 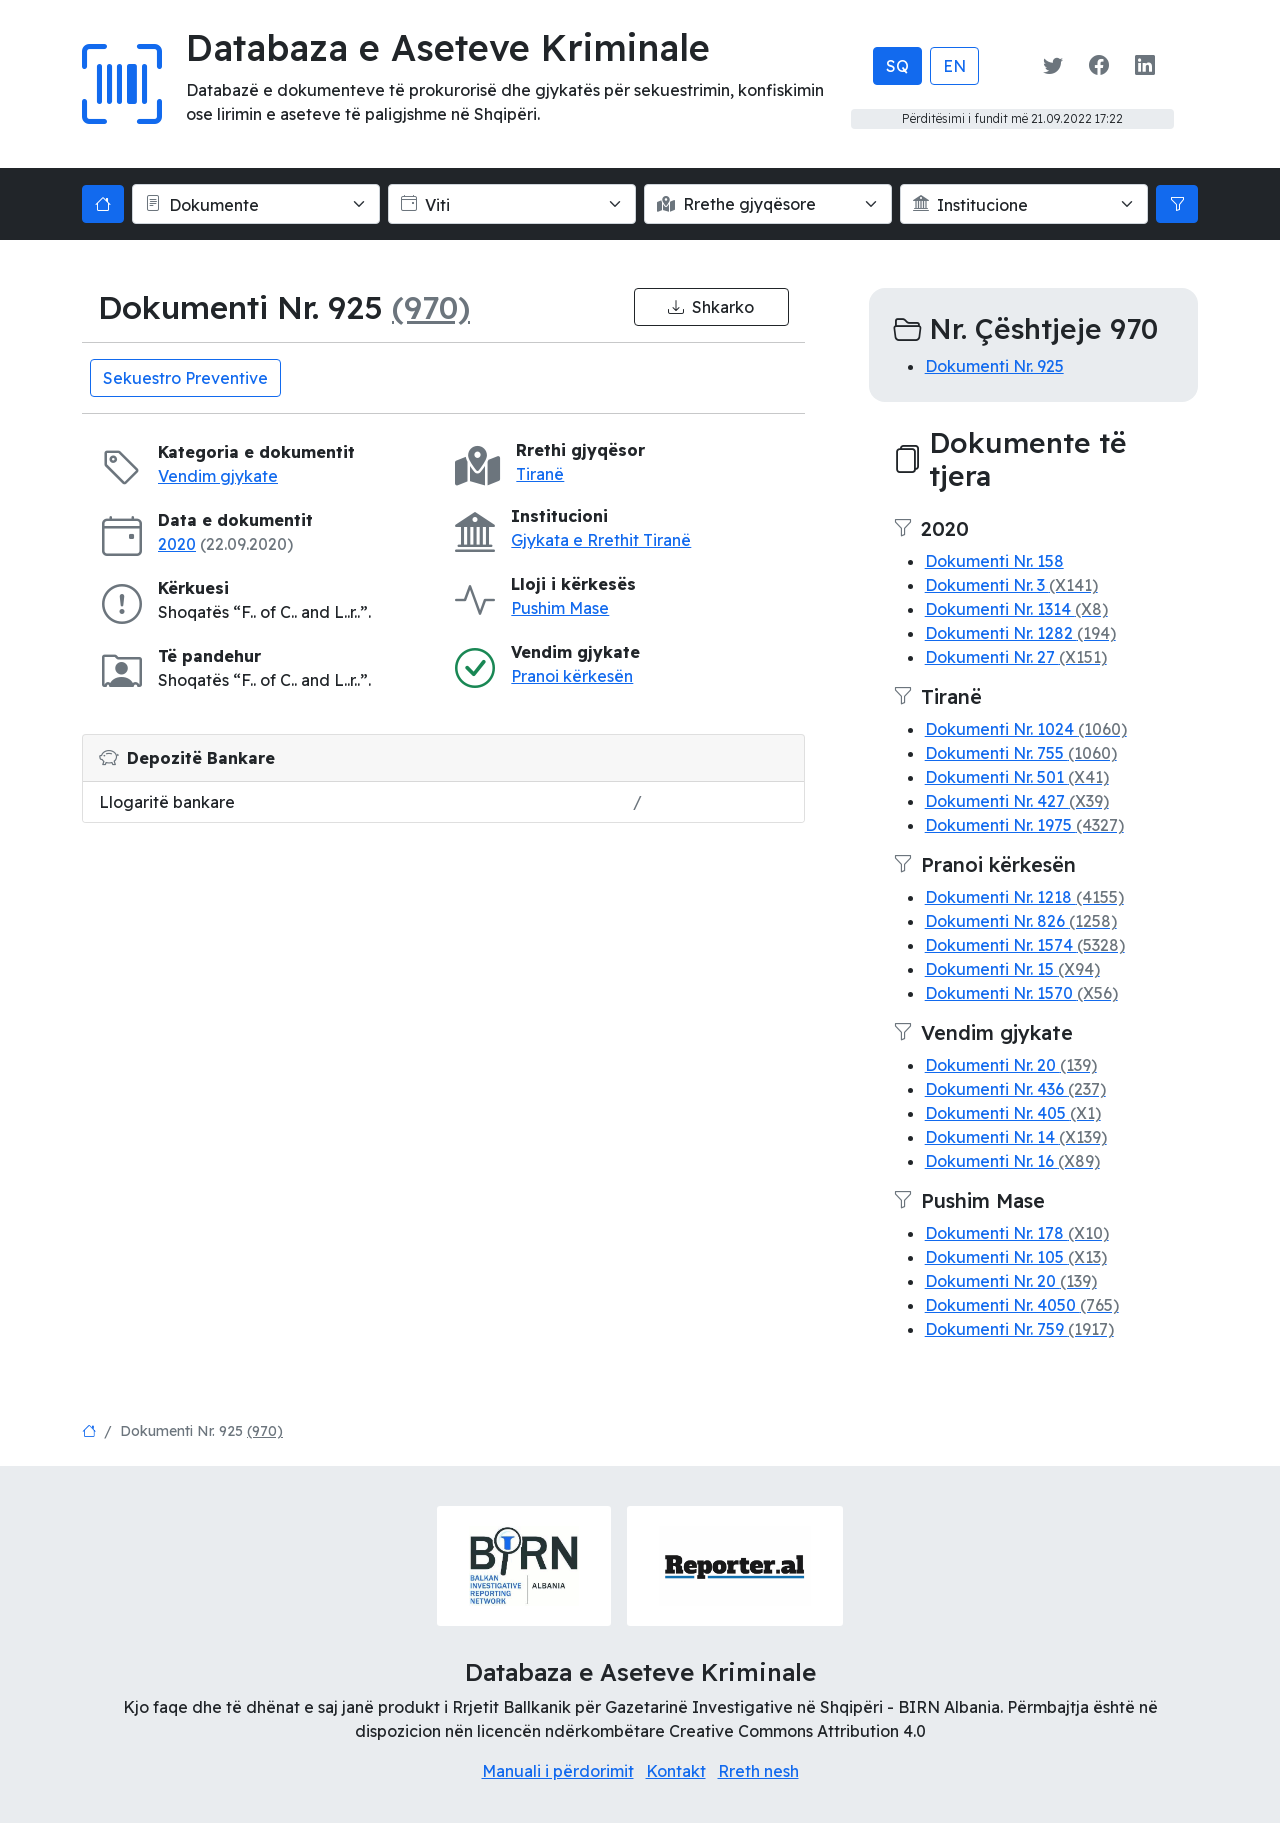 I want to click on Tiranë, so click(x=540, y=474).